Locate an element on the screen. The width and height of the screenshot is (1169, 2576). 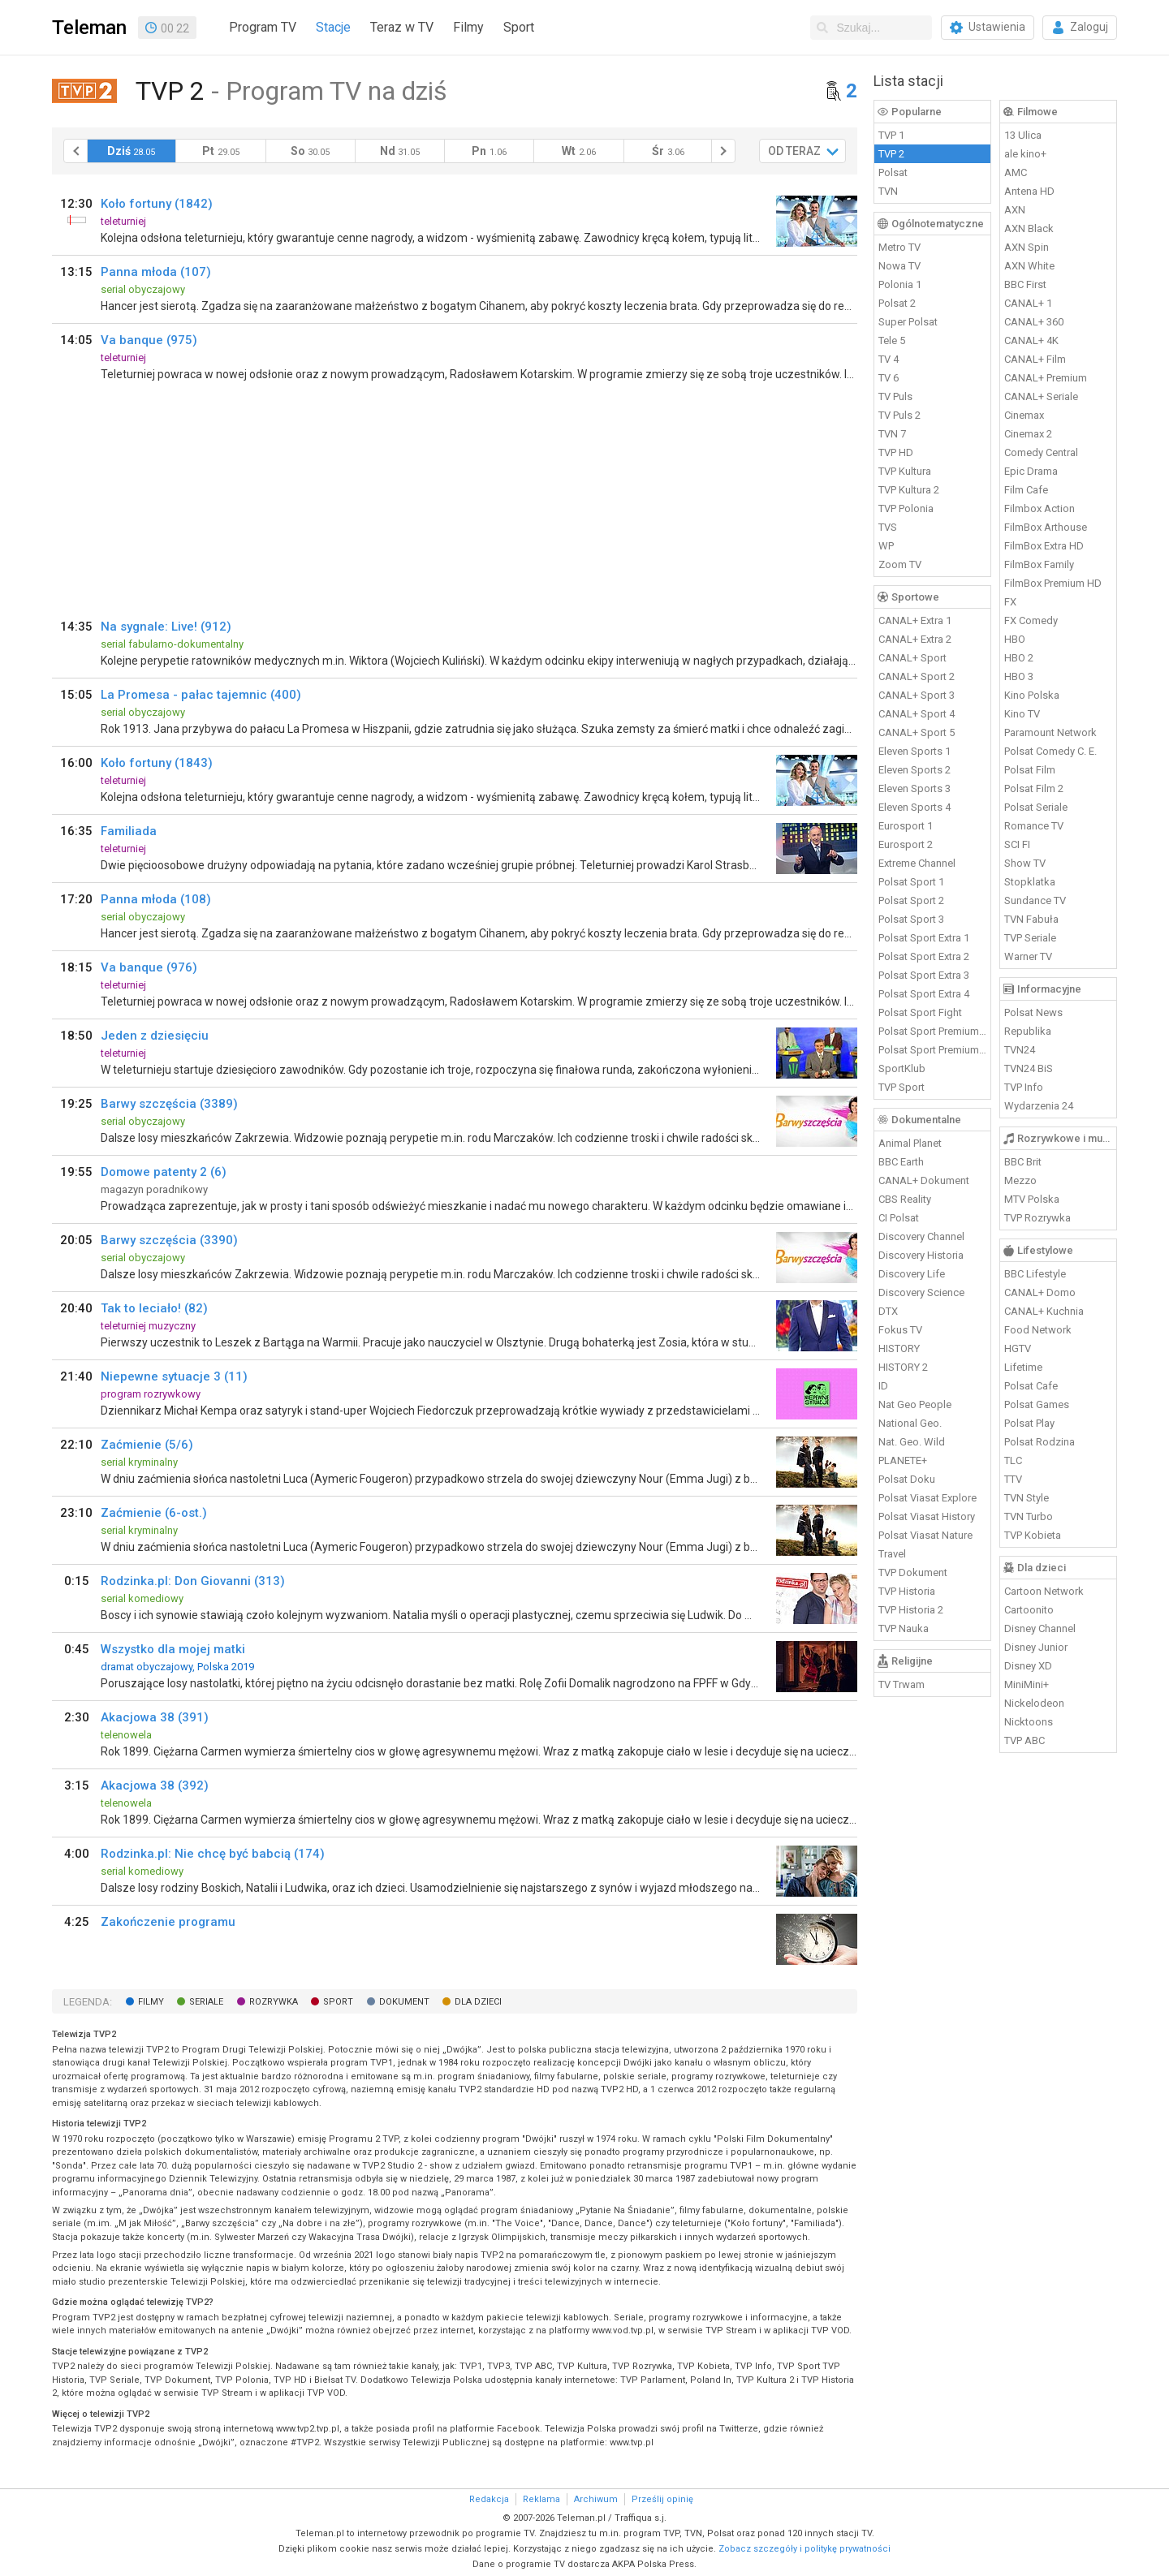
CANAL+ Sport 4 is located at coordinates (916, 714).